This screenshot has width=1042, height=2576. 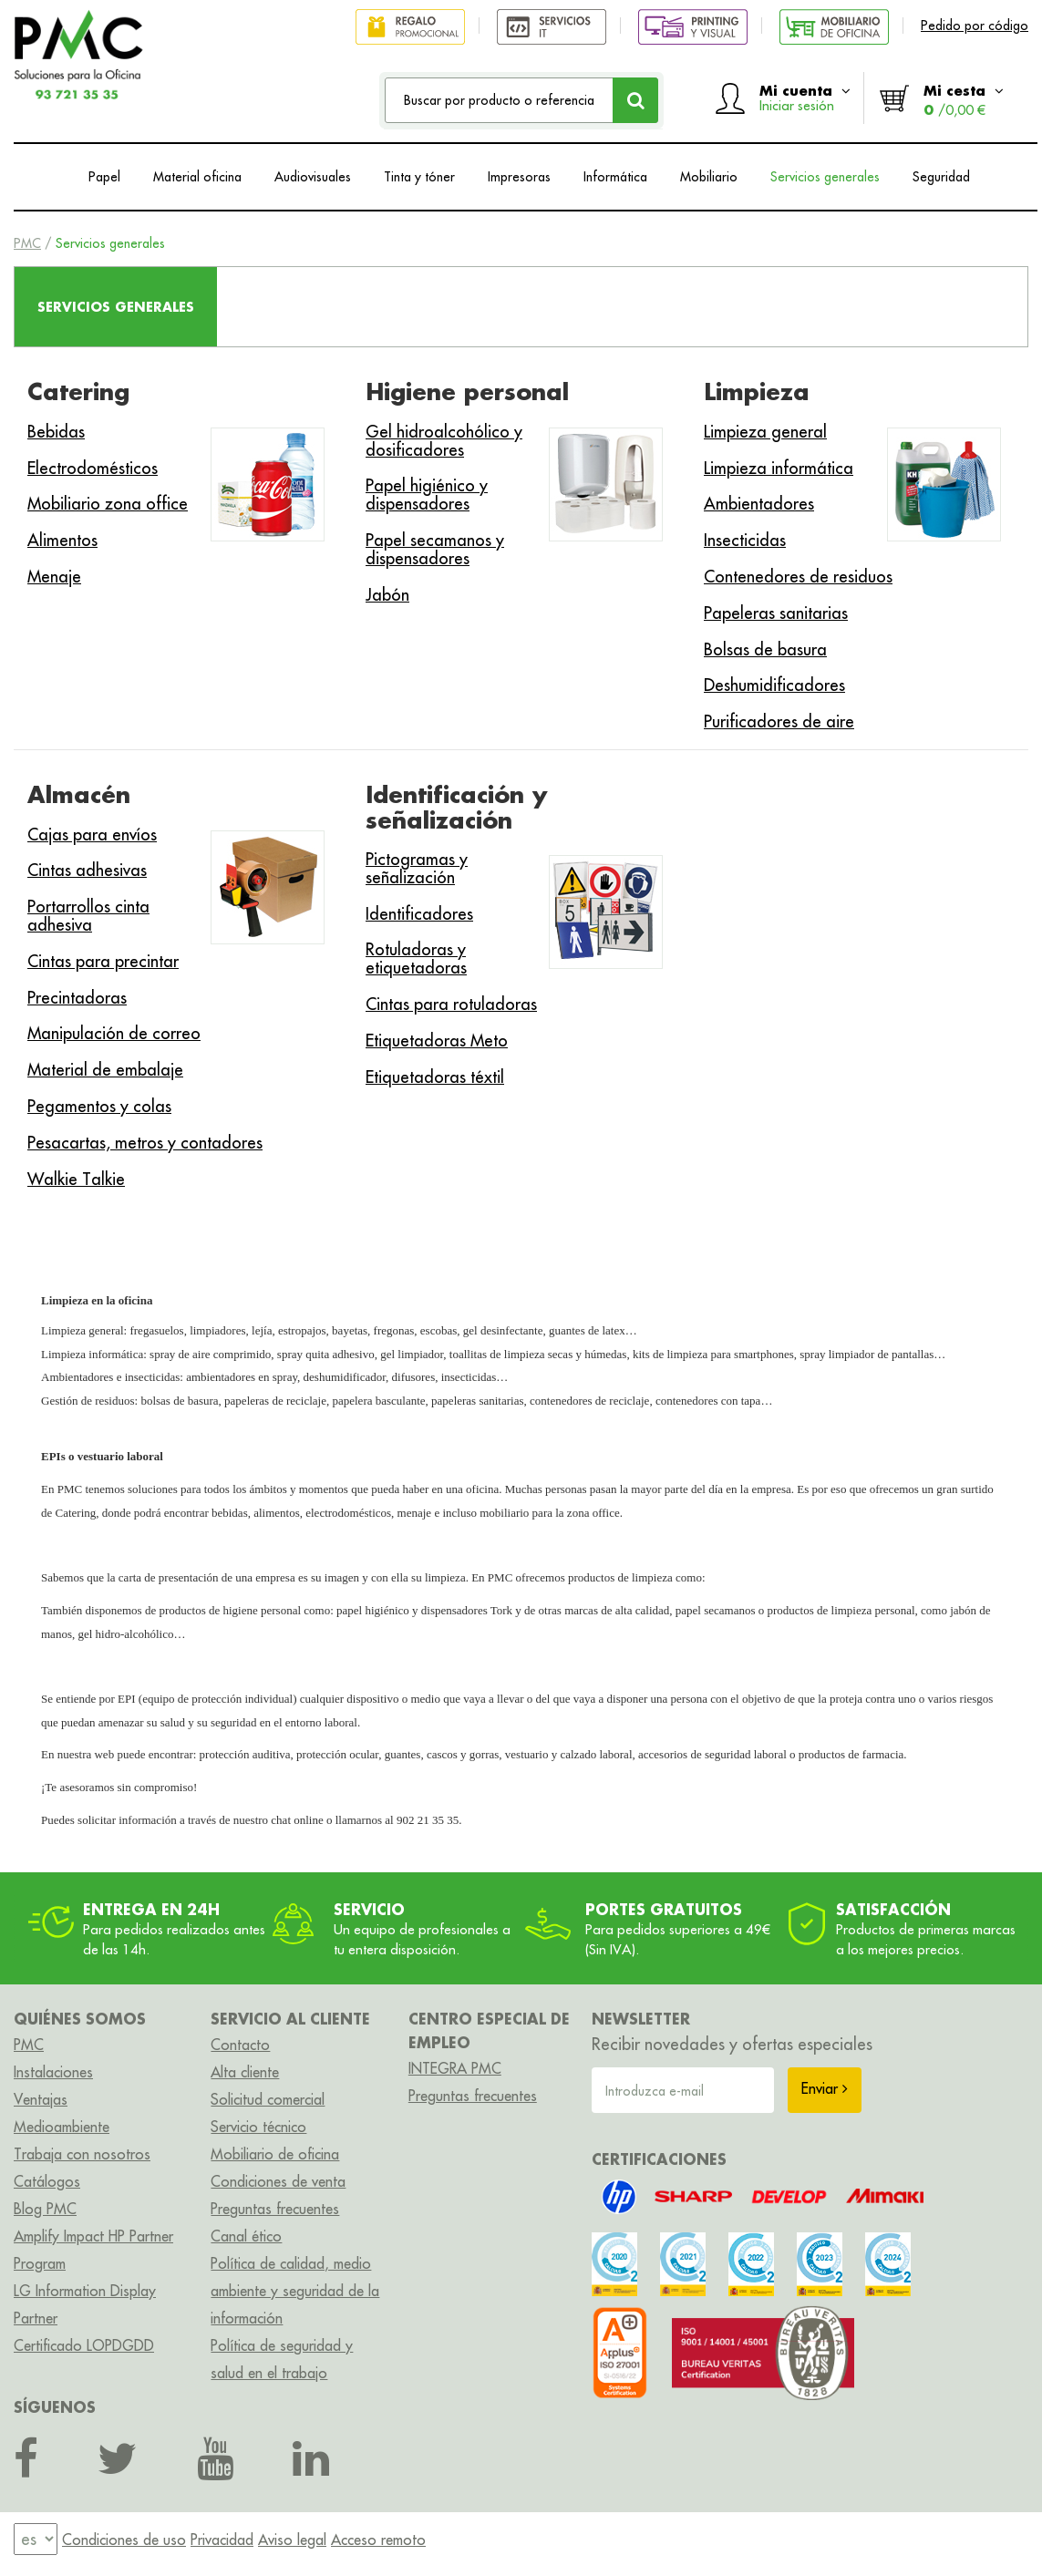 I want to click on Gel hidroalcohólico y dosificadores, so click(x=444, y=440).